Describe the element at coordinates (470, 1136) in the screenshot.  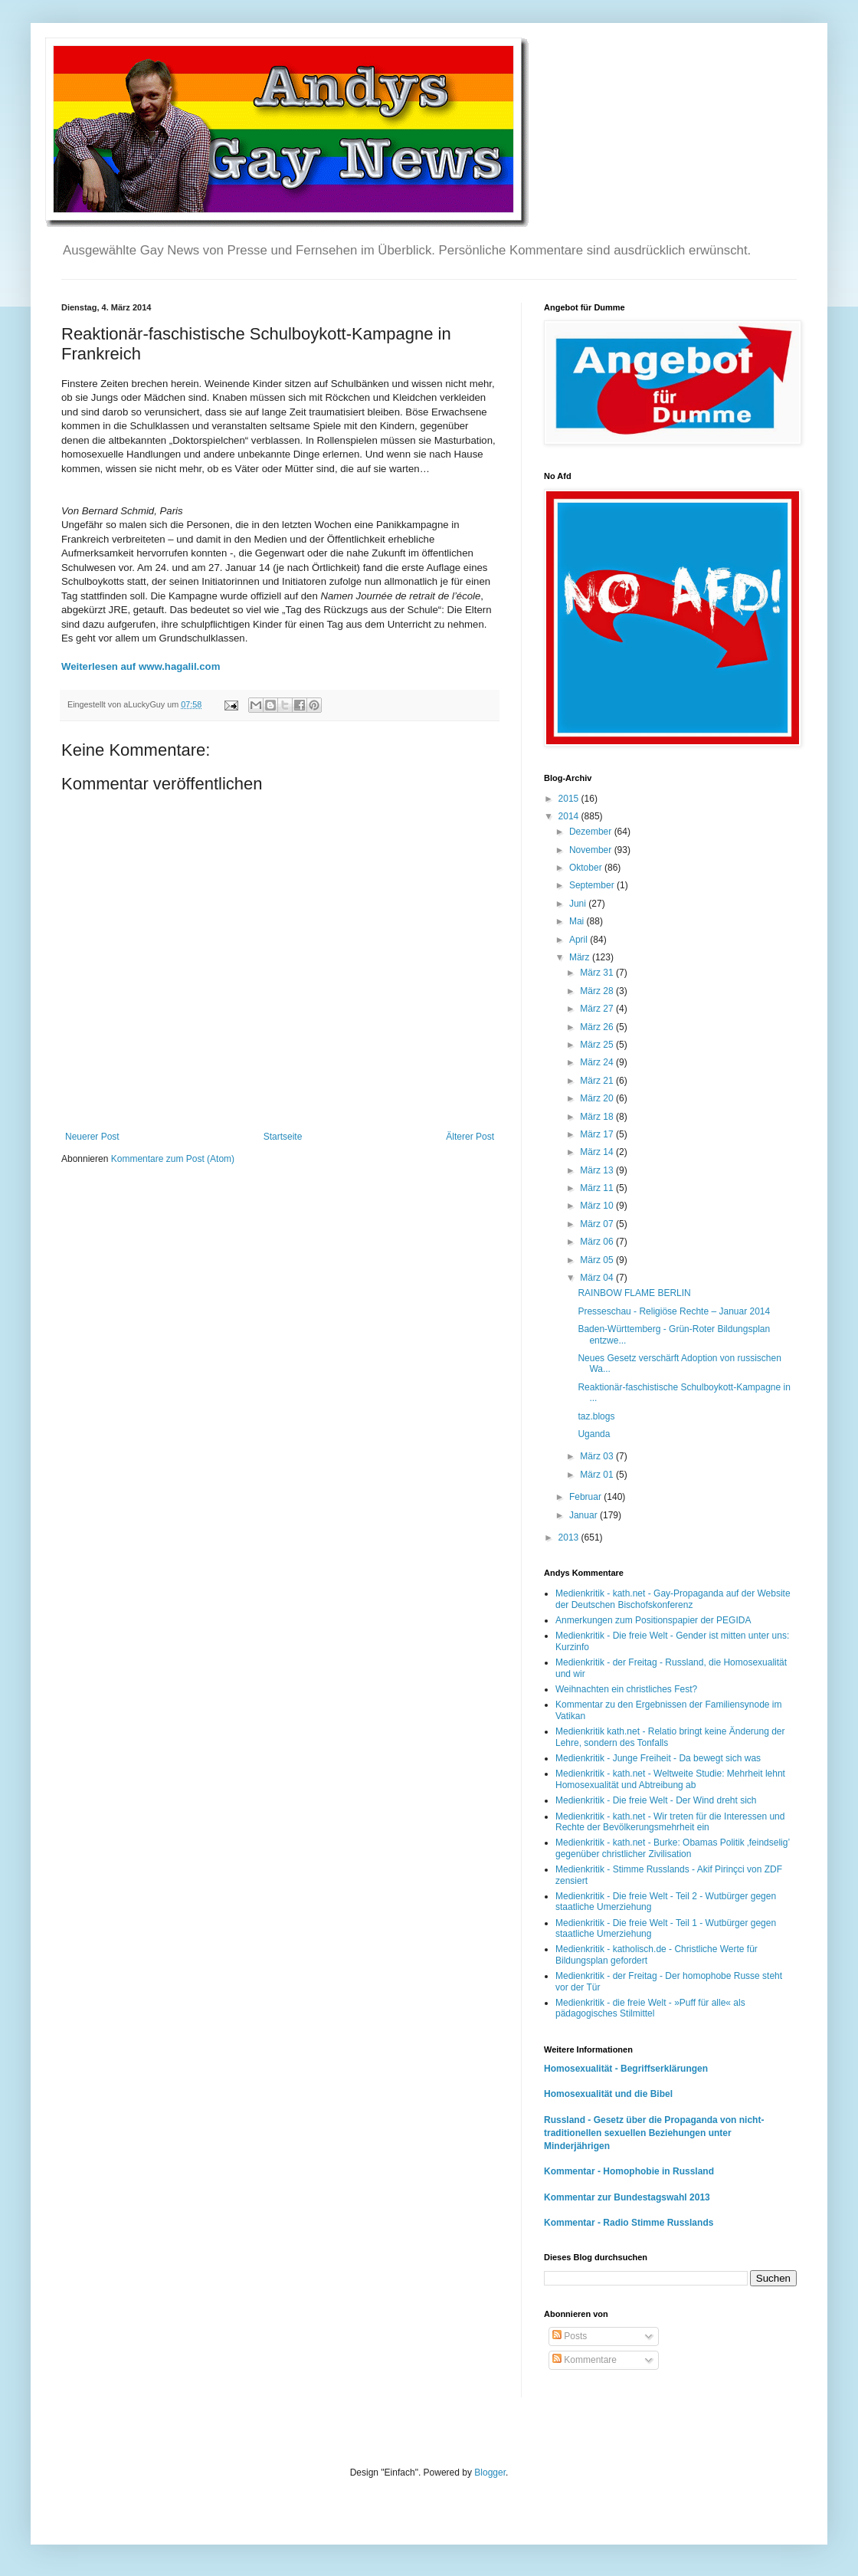
I see `Älterer Post` at that location.